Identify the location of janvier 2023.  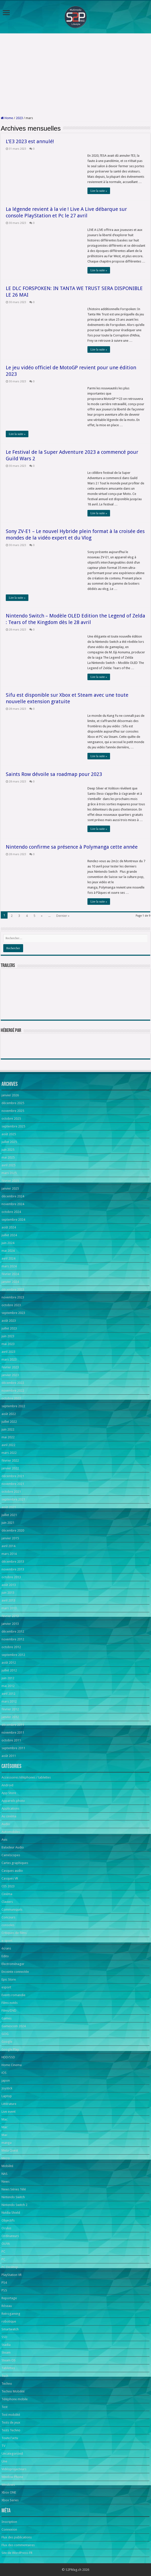
(10, 1375).